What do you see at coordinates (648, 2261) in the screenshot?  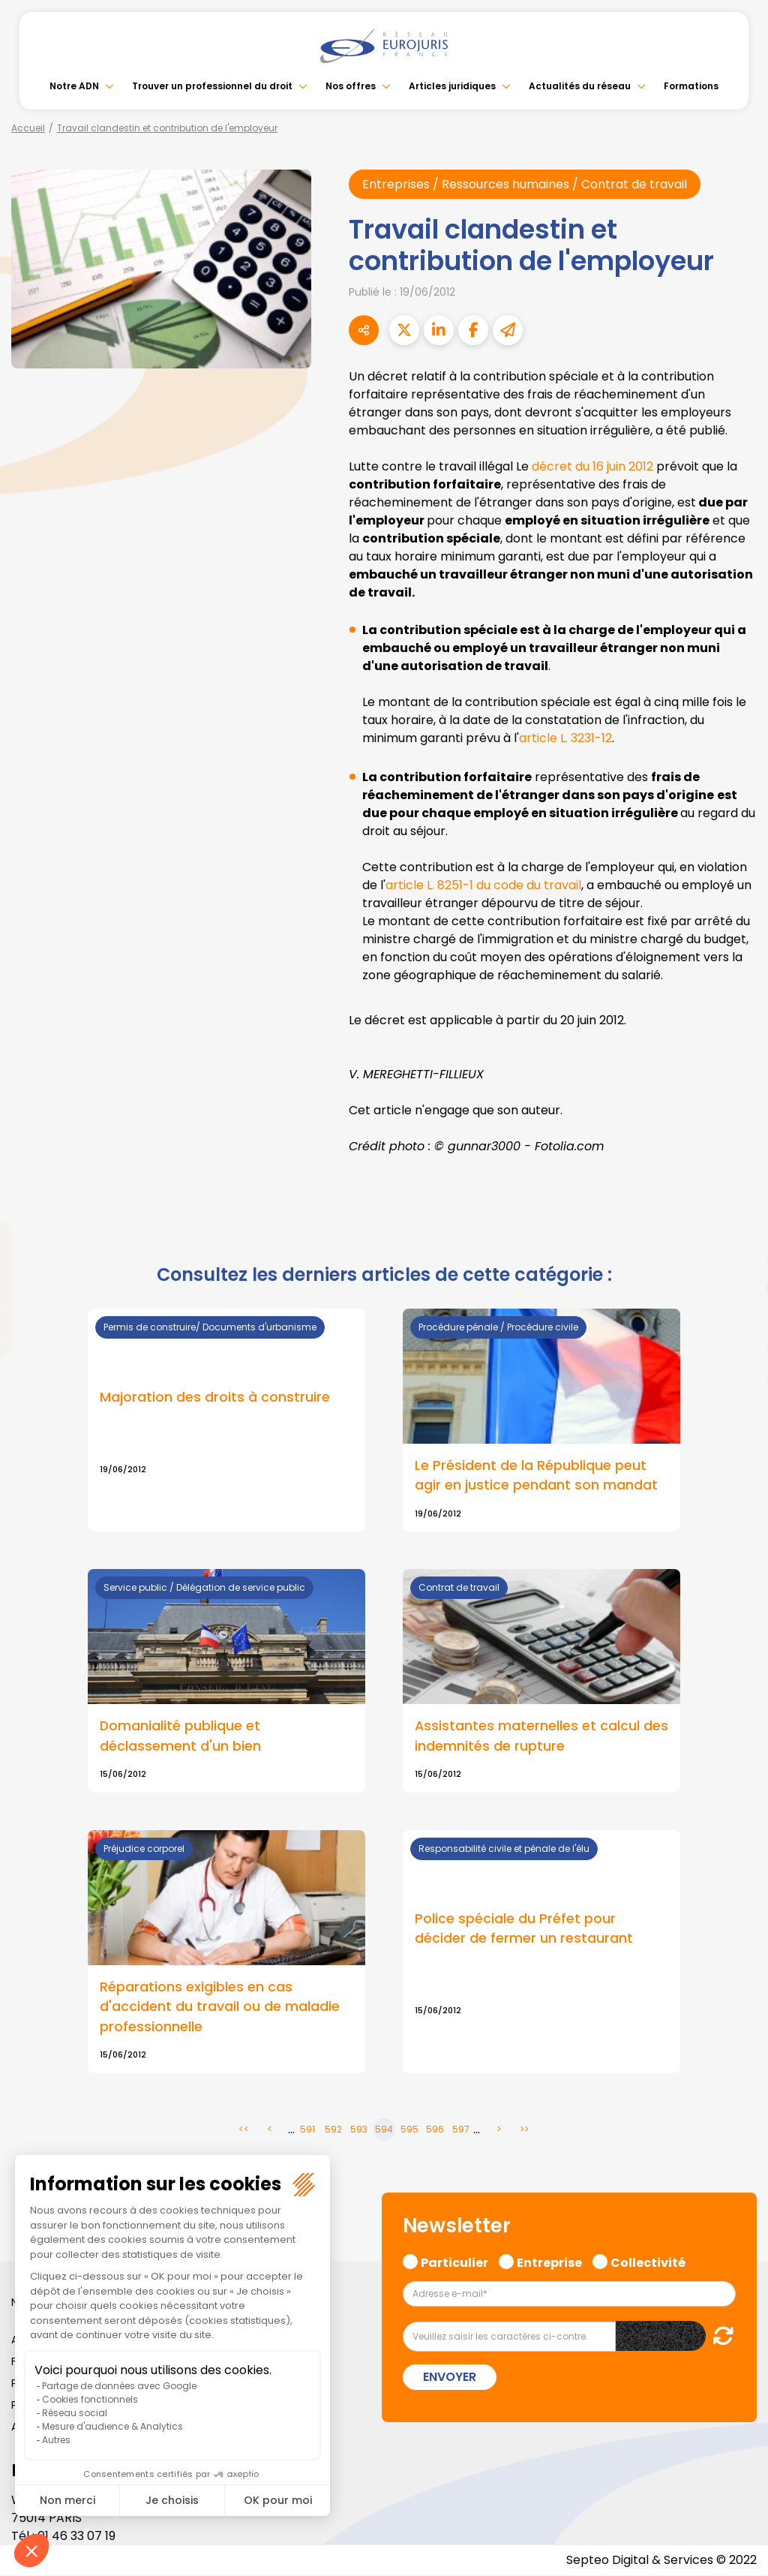 I see `Collectivité` at bounding box center [648, 2261].